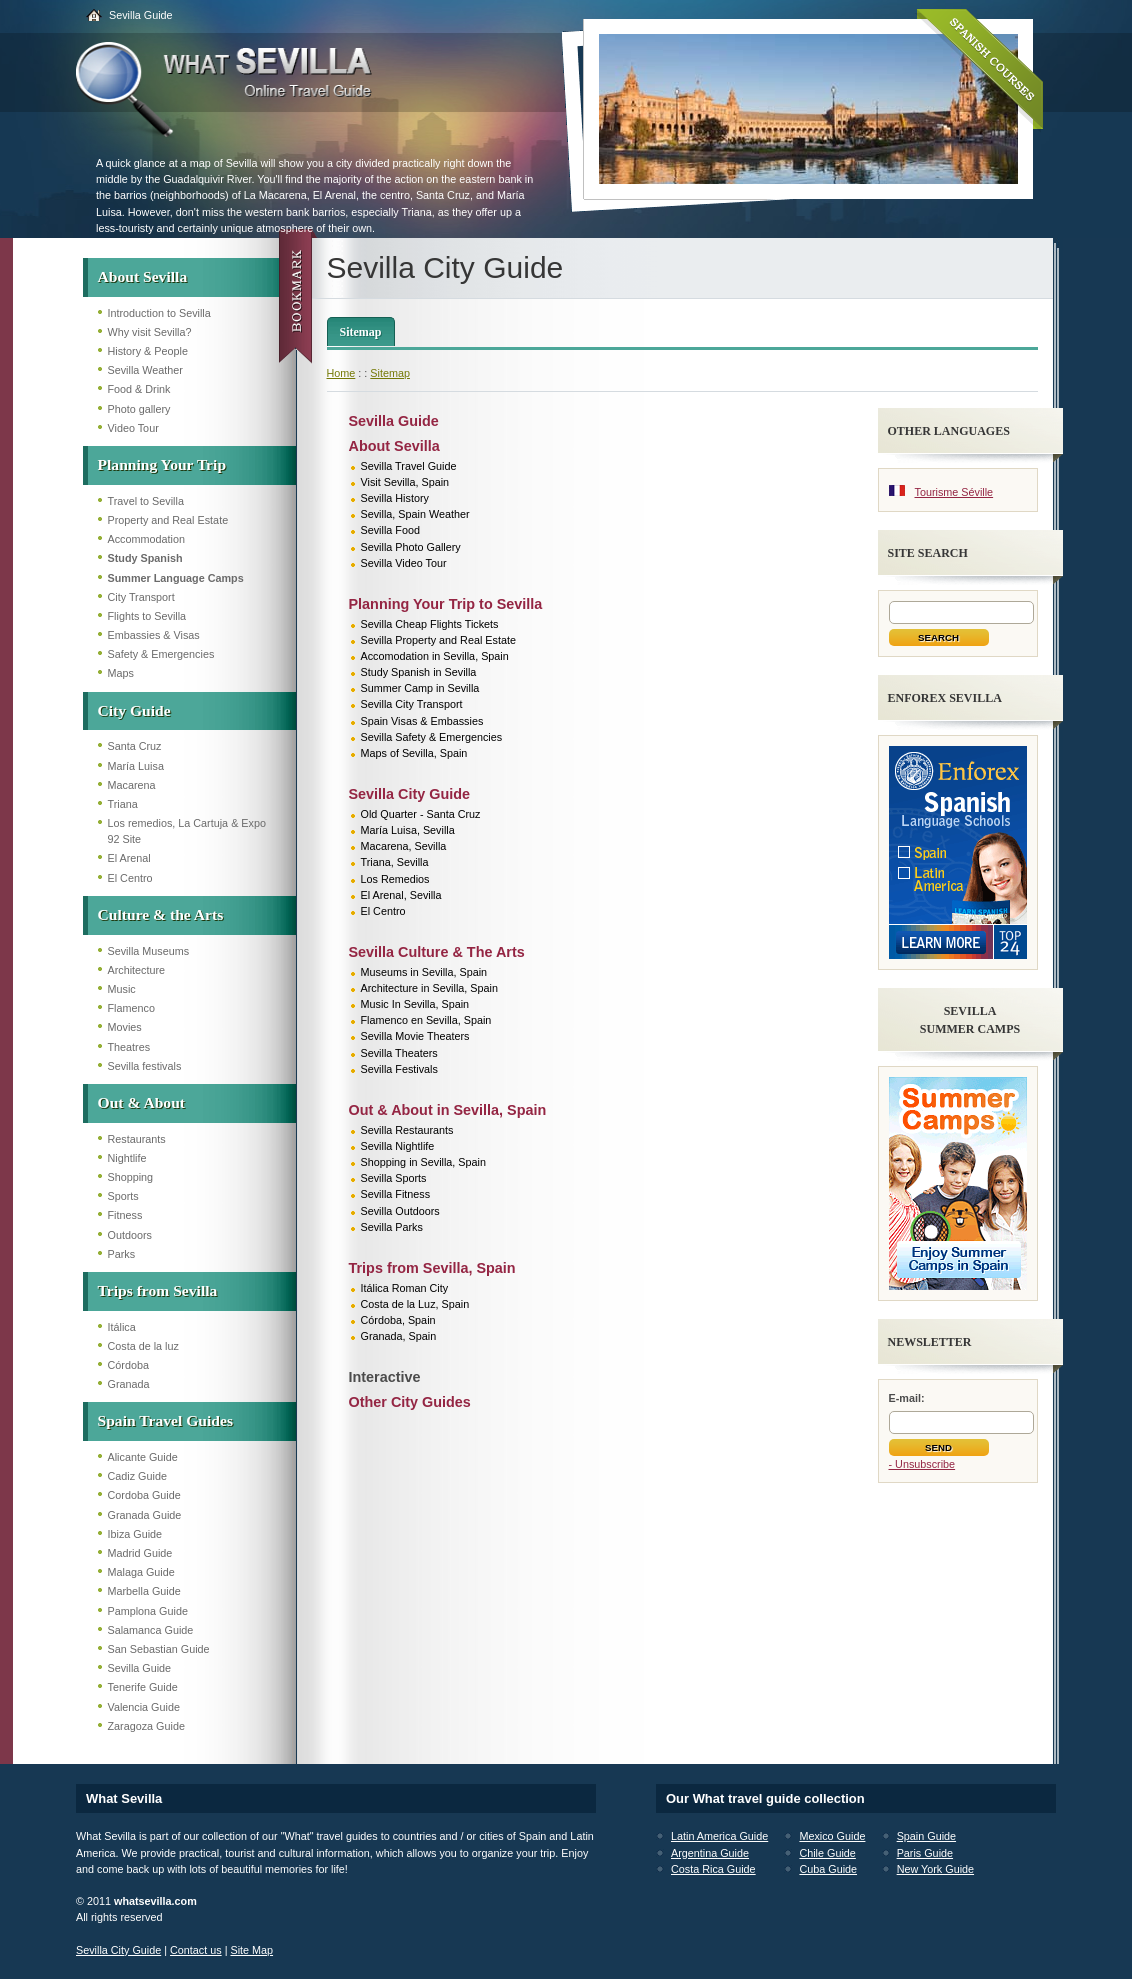 Image resolution: width=1132 pixels, height=1979 pixels. I want to click on Sevilla Restaurants, so click(407, 1130).